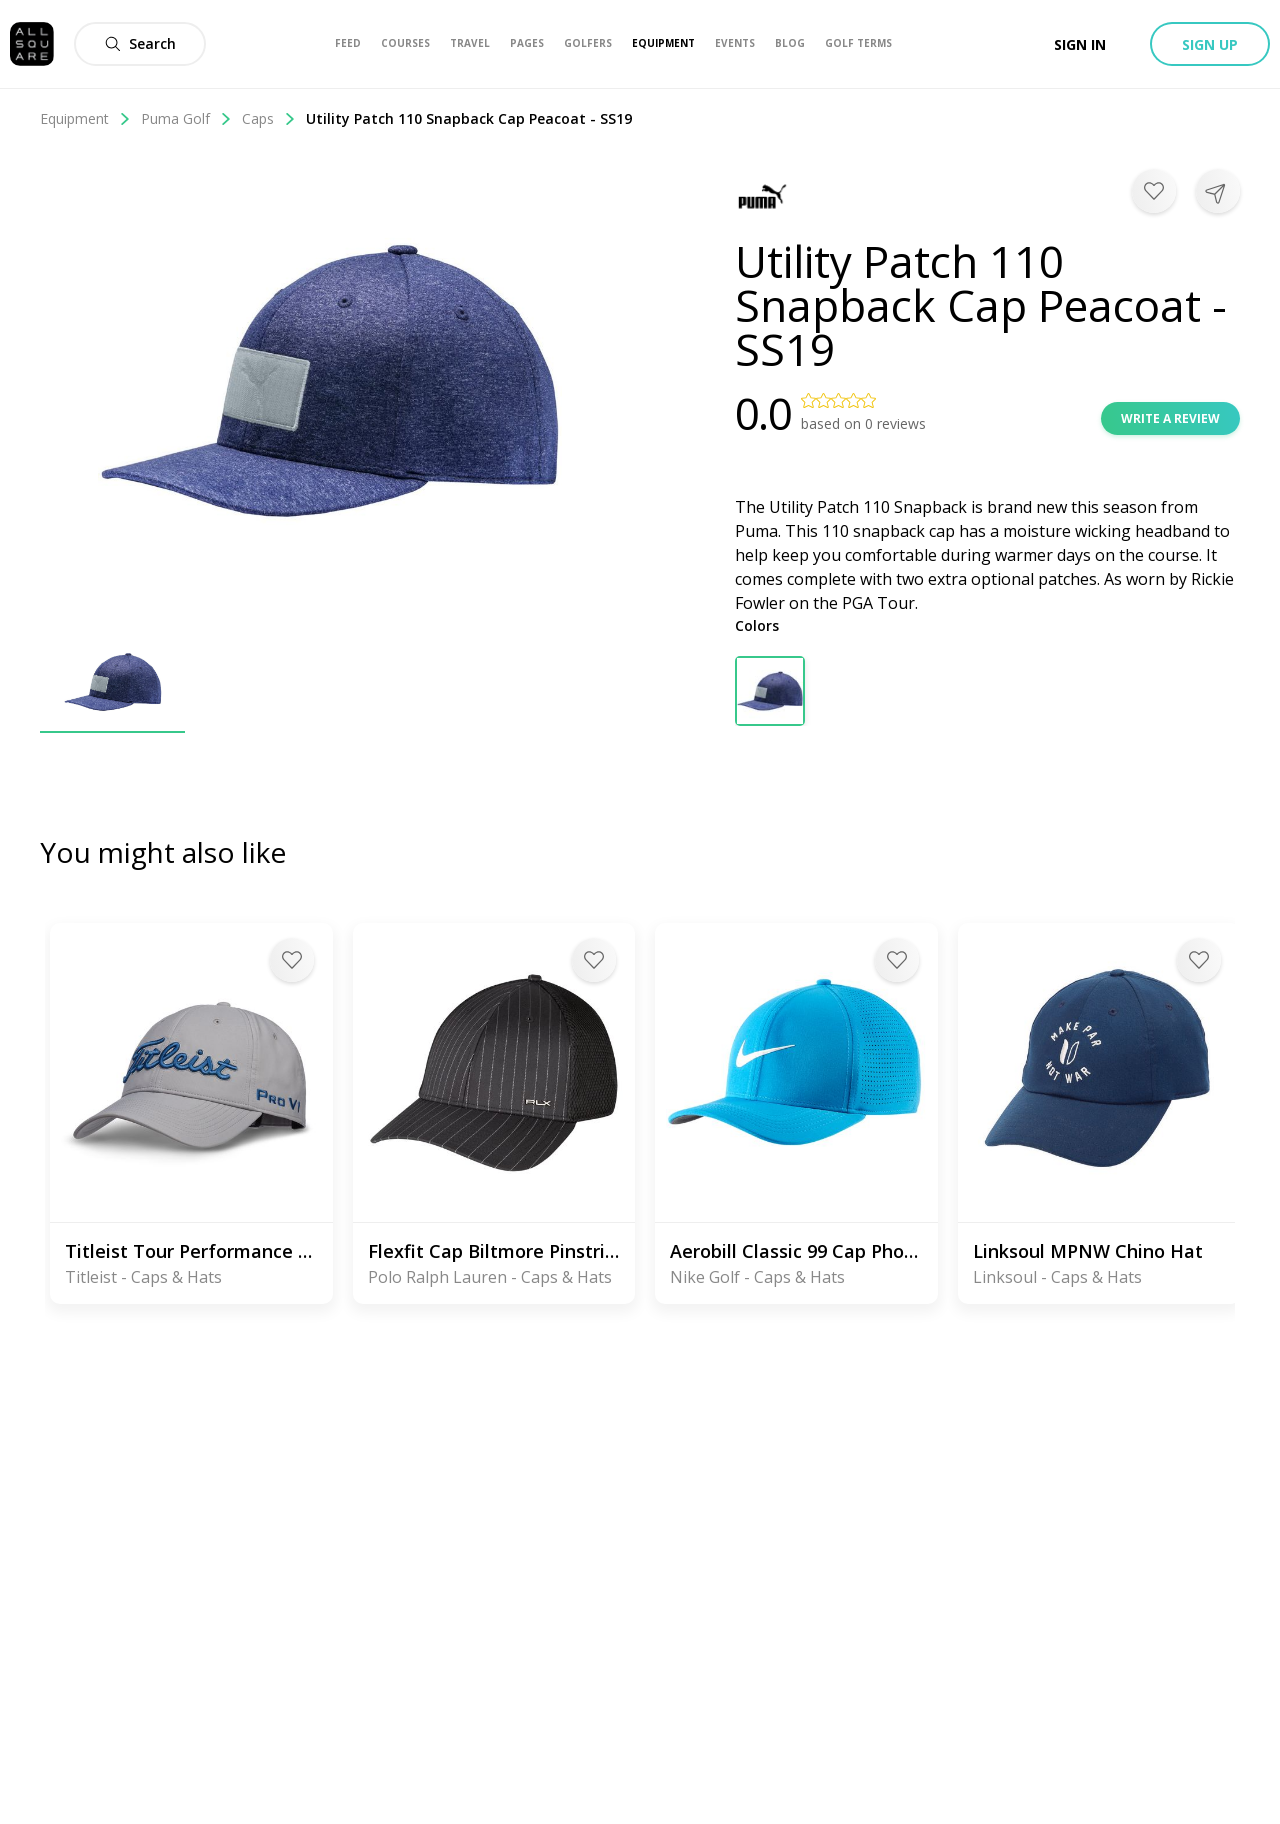  I want to click on Equipment, so click(85, 118).